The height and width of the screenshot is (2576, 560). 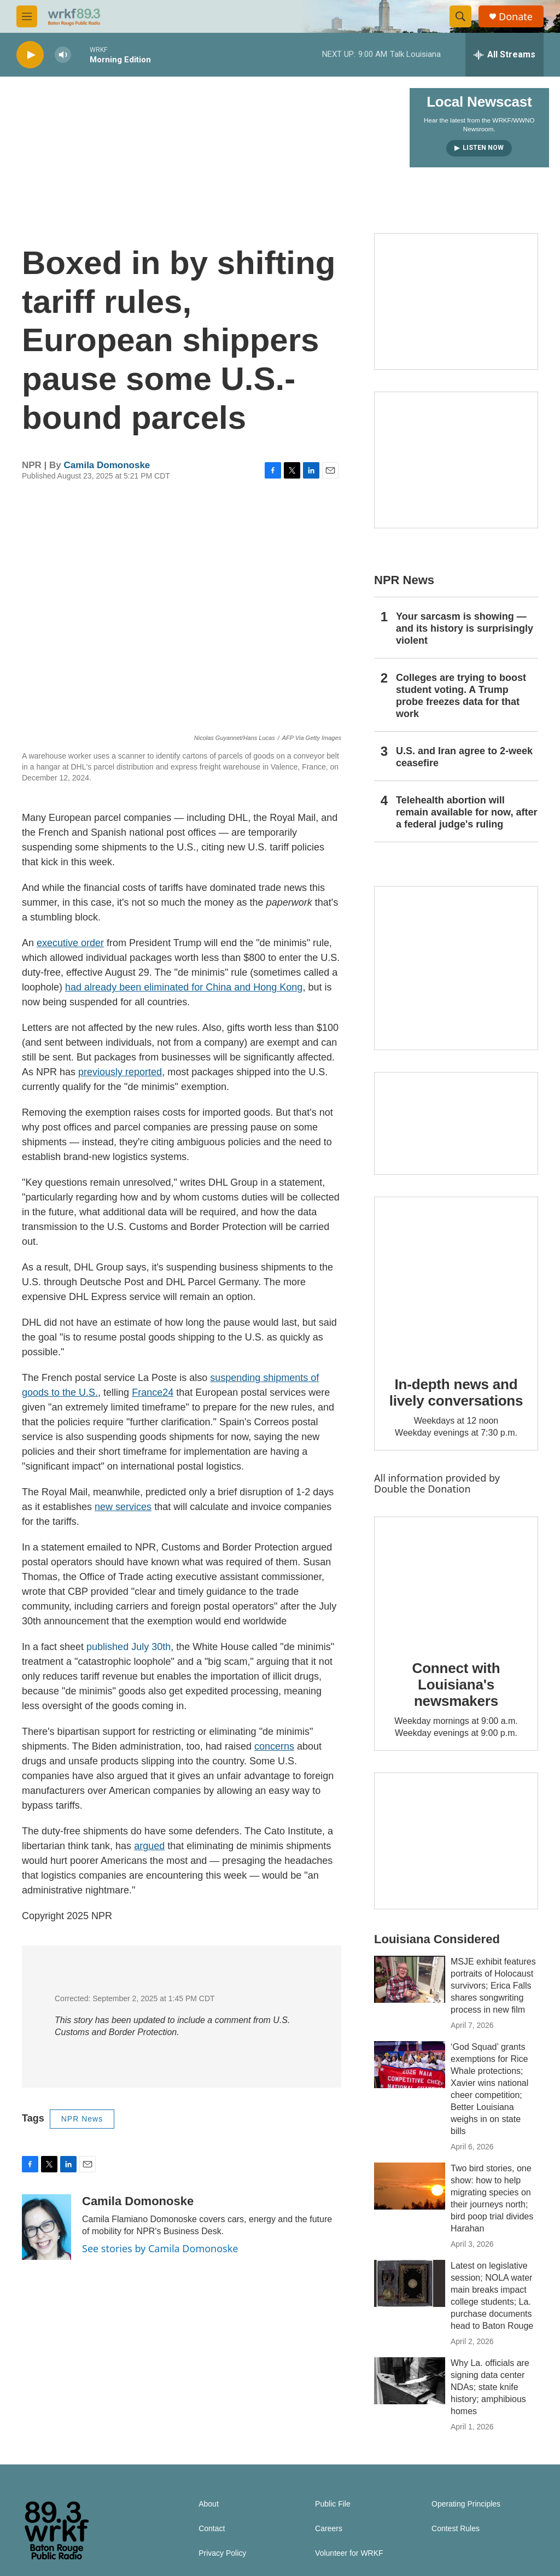 What do you see at coordinates (490, 2387) in the screenshot?
I see `Why La. officials are signing data center NDAs; state knife history; amphibious homes` at bounding box center [490, 2387].